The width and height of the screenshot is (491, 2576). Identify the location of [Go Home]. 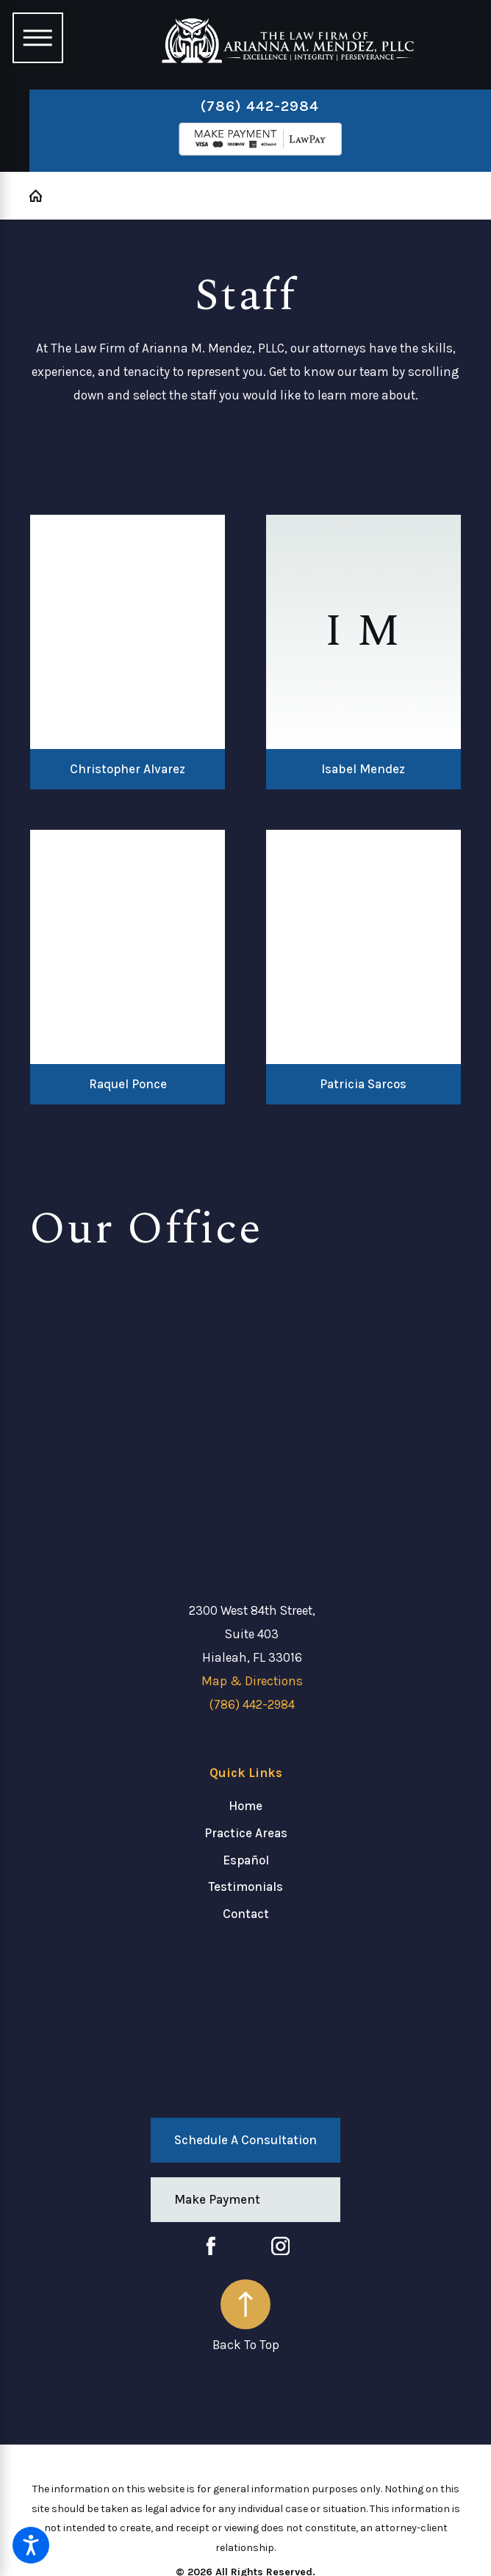
(41, 195).